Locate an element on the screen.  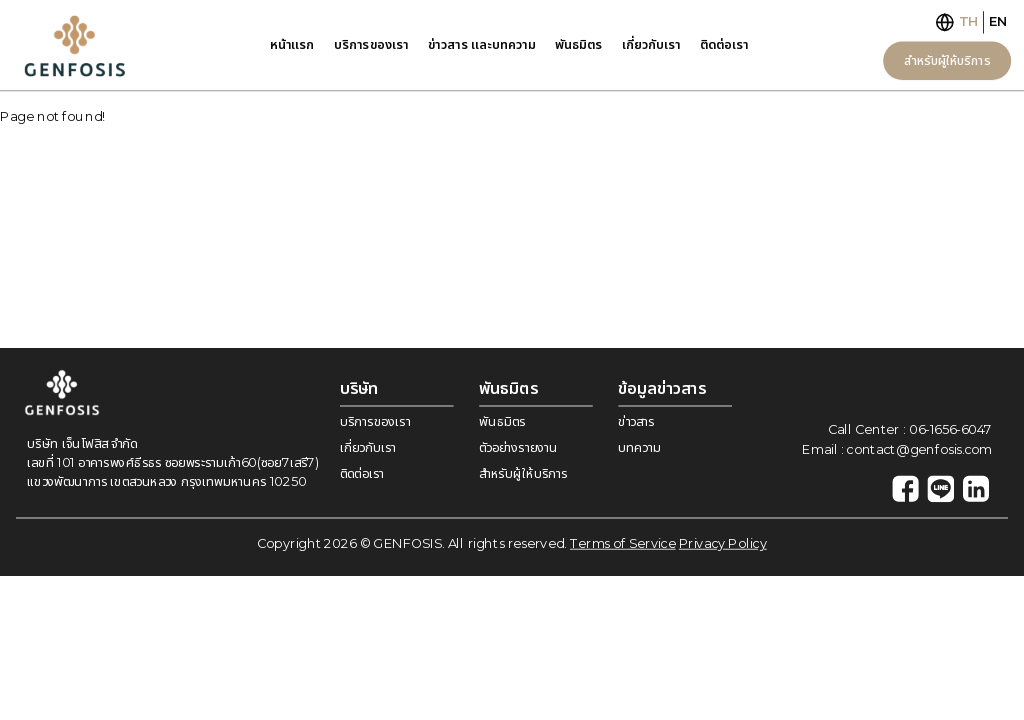
ตัวอย่างรายงาน is located at coordinates (518, 447).